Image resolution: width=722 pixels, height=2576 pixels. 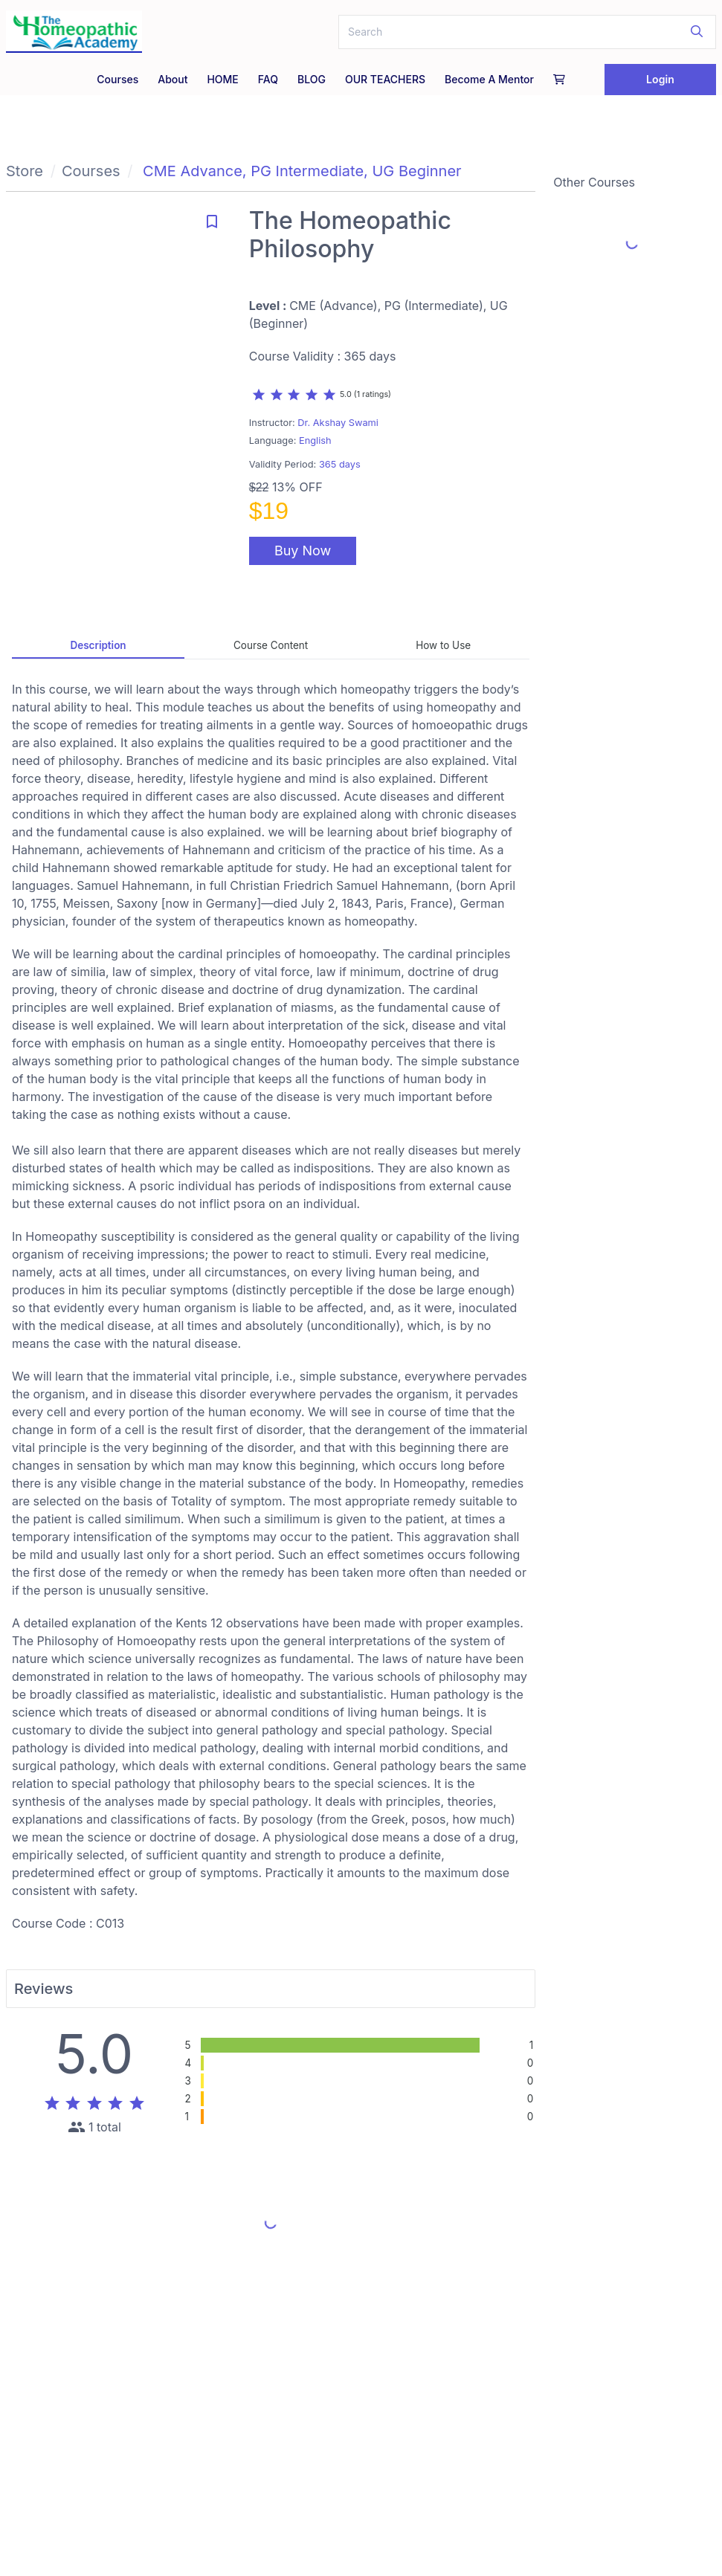 What do you see at coordinates (660, 79) in the screenshot?
I see `Login` at bounding box center [660, 79].